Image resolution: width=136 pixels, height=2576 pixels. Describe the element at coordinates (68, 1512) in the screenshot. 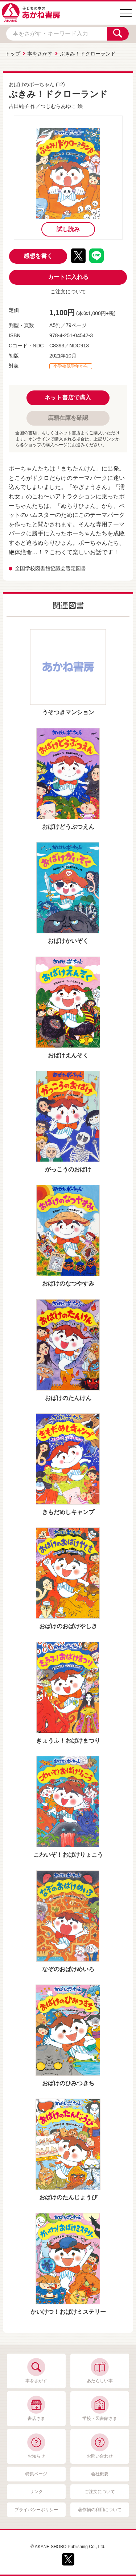

I see `きもだめしキャンプ` at that location.